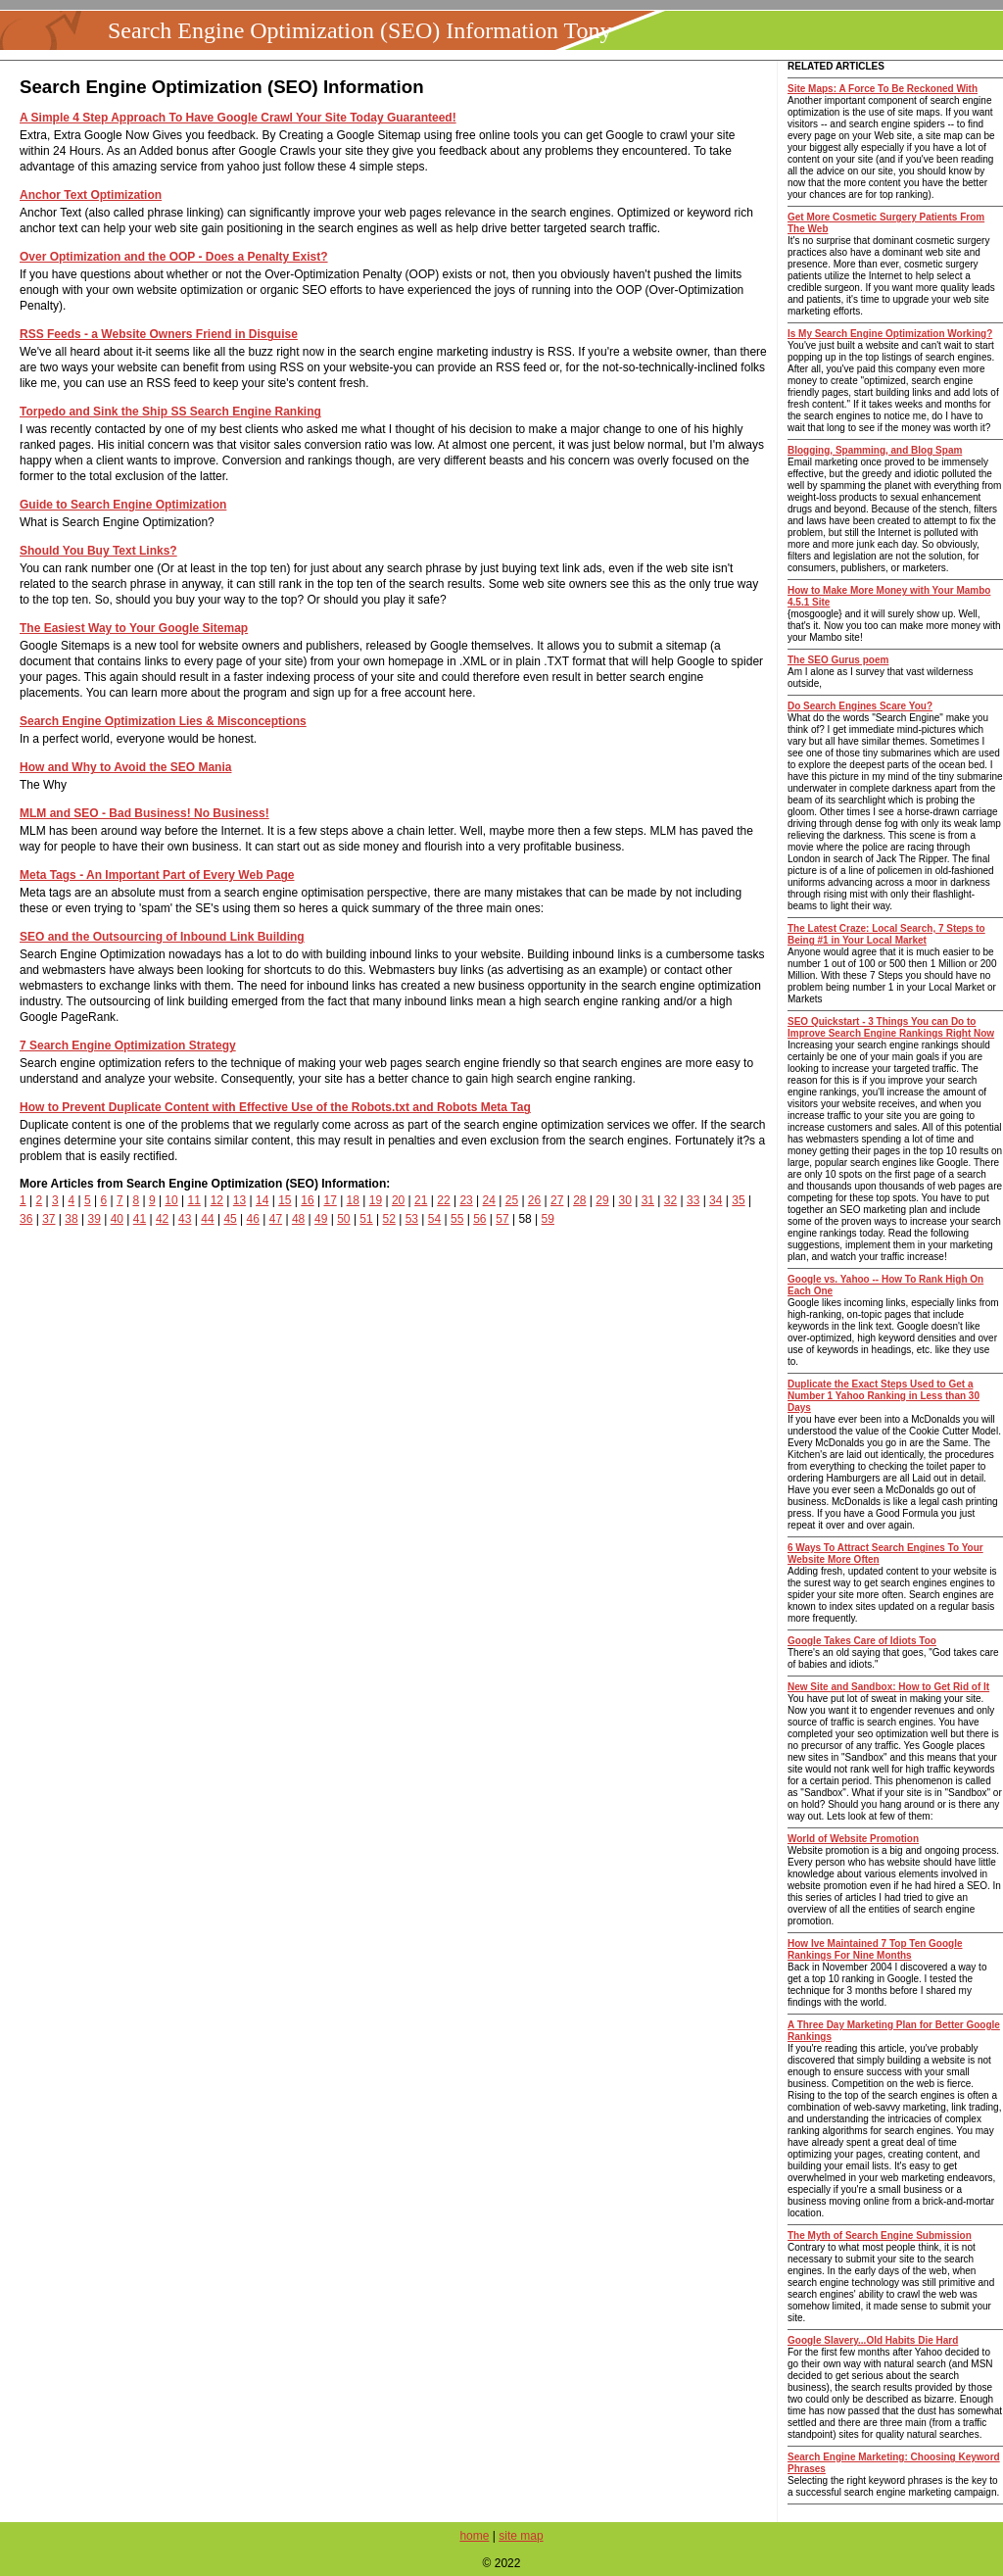 Image resolution: width=1003 pixels, height=2576 pixels. Describe the element at coordinates (162, 1219) in the screenshot. I see `42` at that location.